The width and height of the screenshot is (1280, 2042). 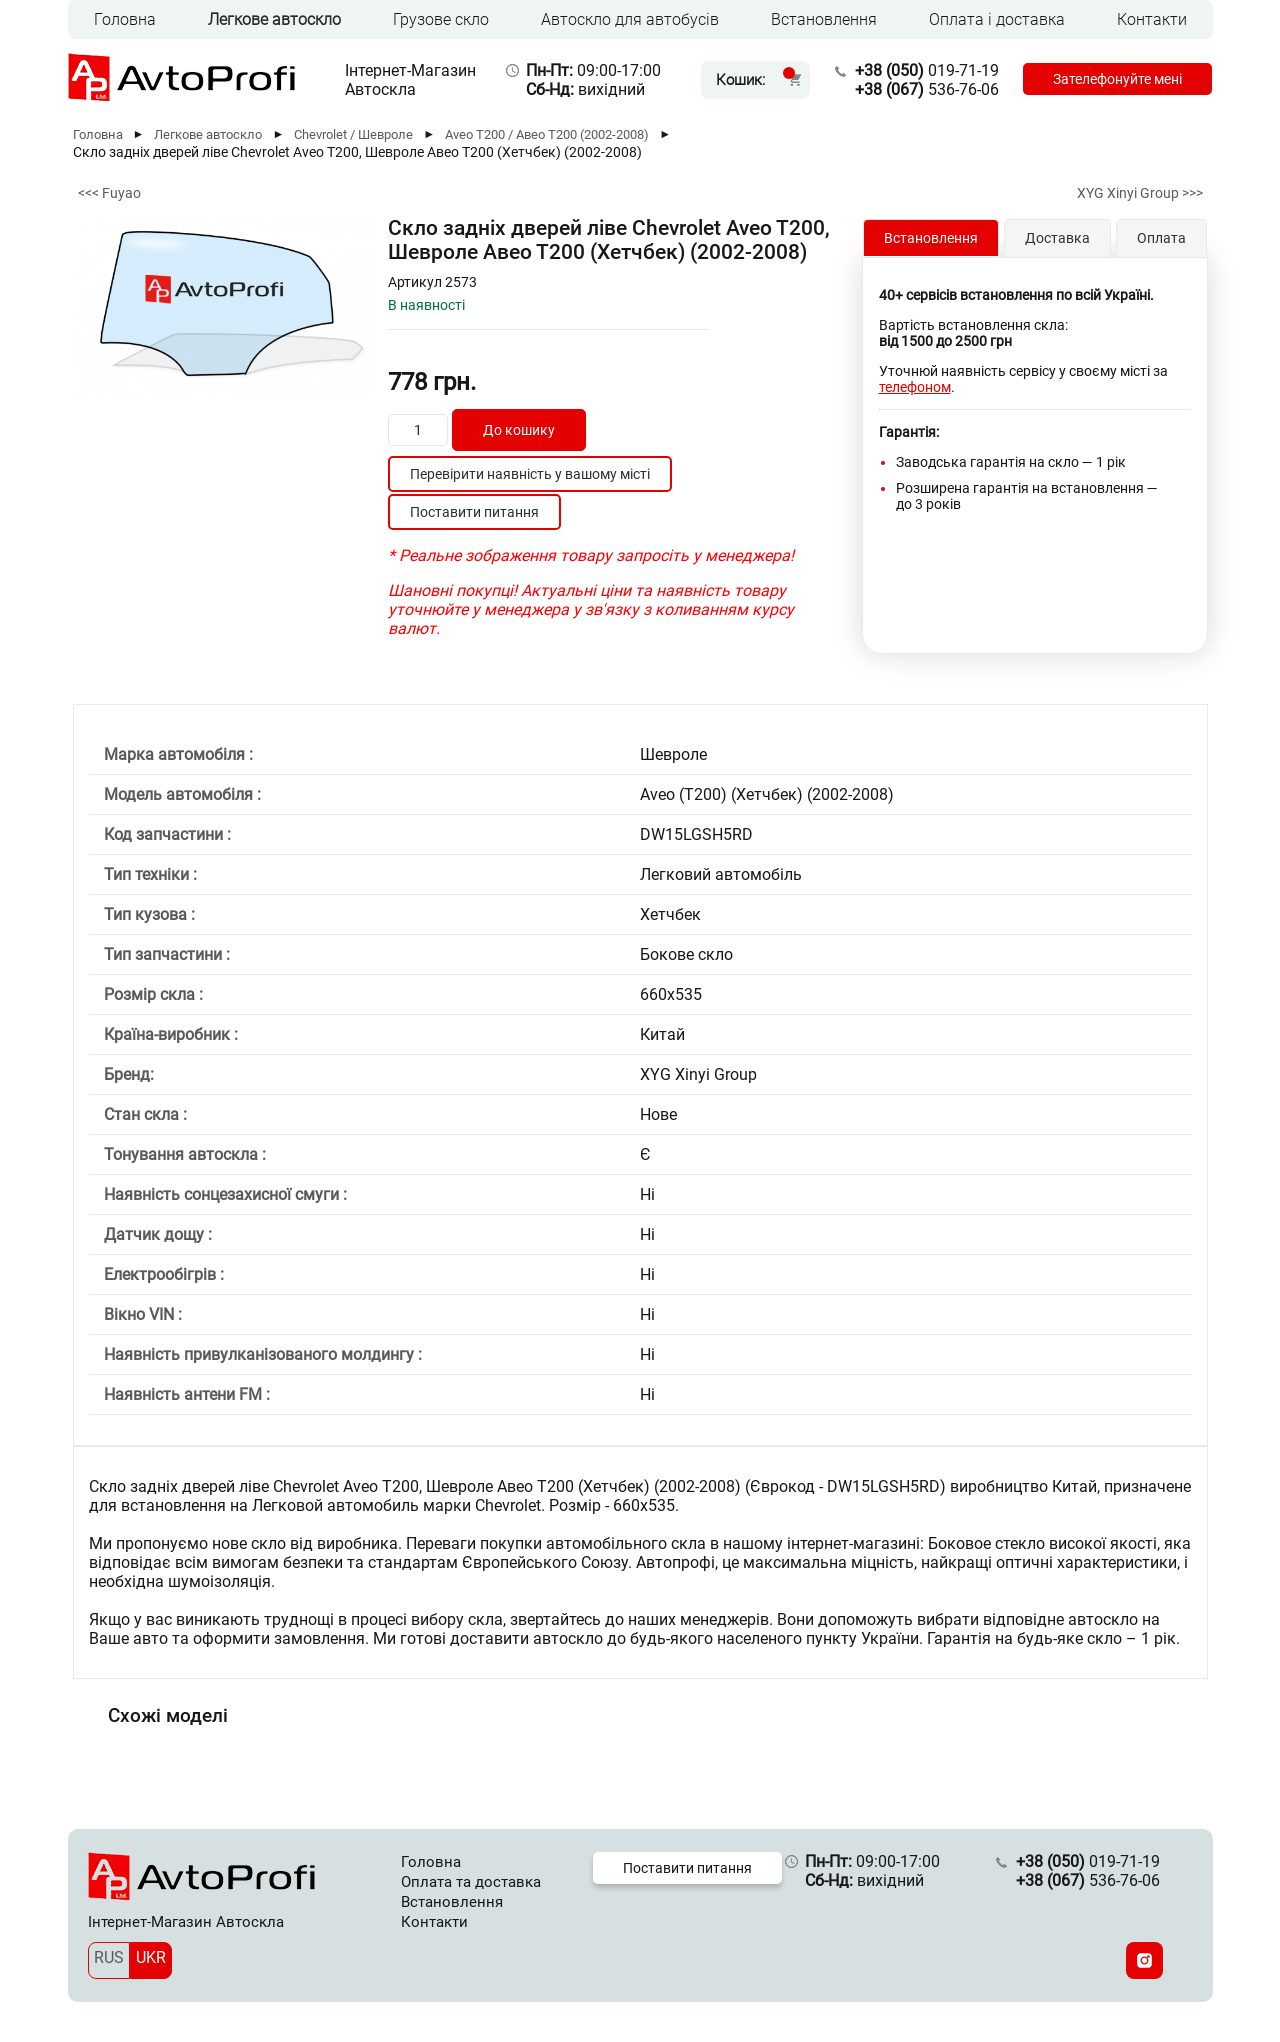 What do you see at coordinates (927, 70) in the screenshot?
I see `019-71-19` at bounding box center [927, 70].